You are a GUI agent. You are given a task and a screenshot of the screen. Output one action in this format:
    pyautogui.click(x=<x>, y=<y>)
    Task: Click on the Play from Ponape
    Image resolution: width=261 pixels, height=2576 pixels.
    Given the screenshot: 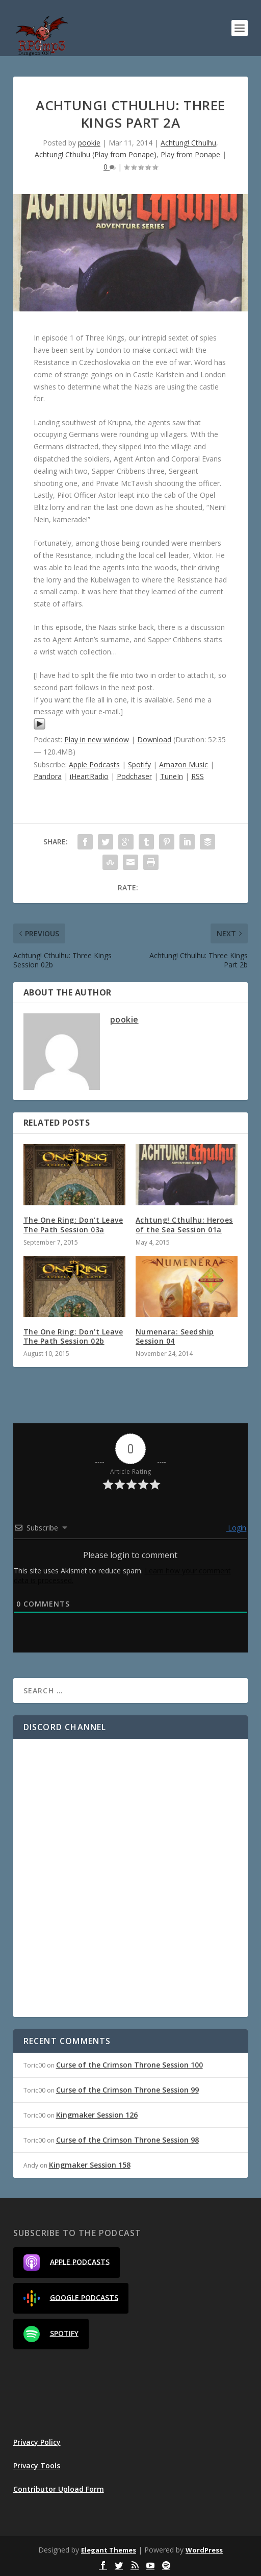 What is the action you would take?
    pyautogui.click(x=190, y=154)
    